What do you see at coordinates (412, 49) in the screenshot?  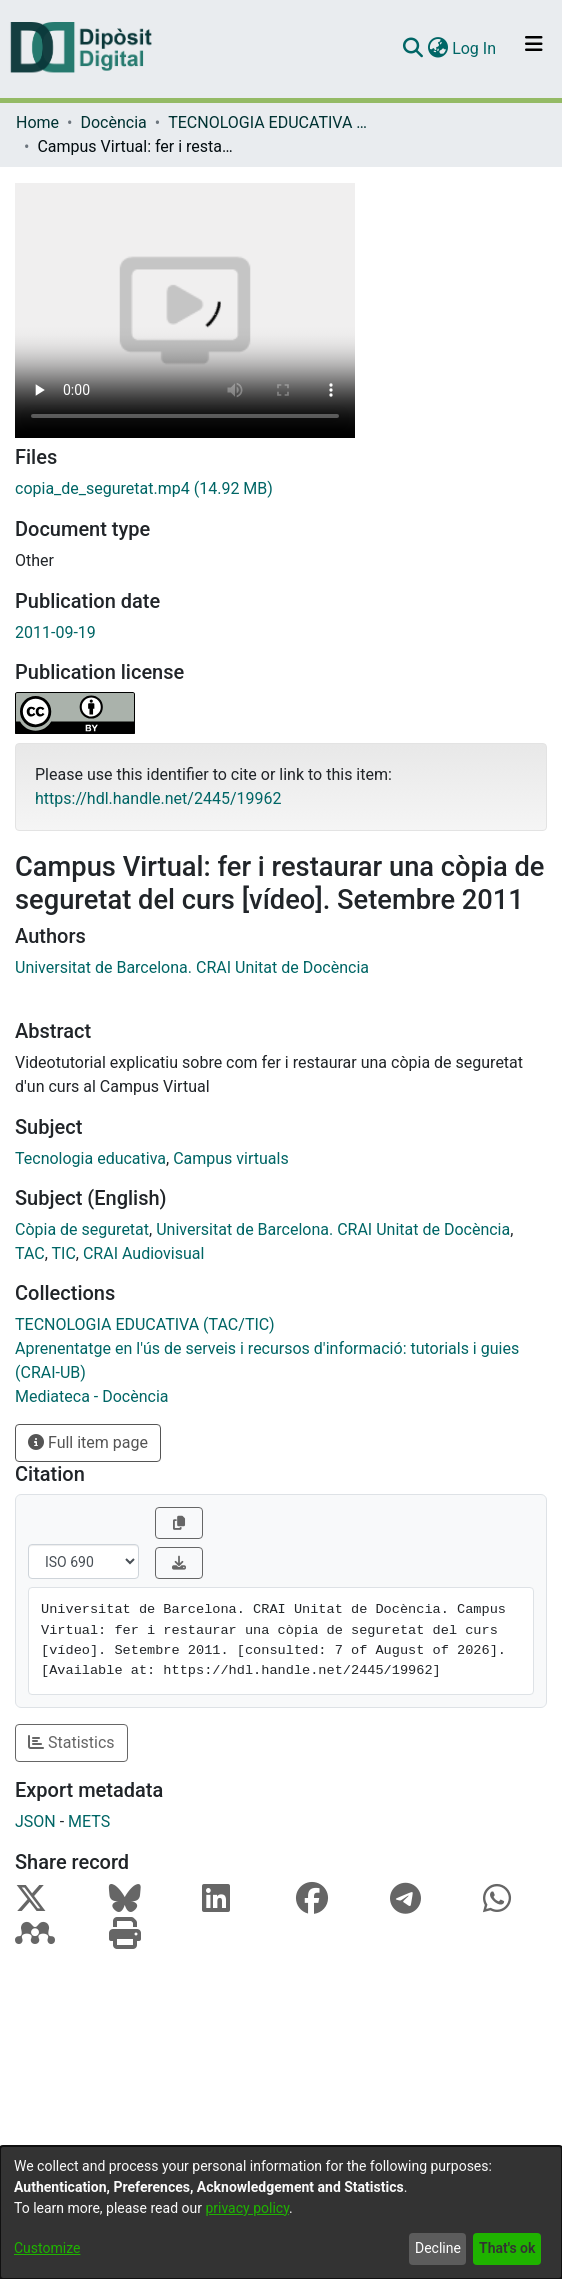 I see `[Submit search]` at bounding box center [412, 49].